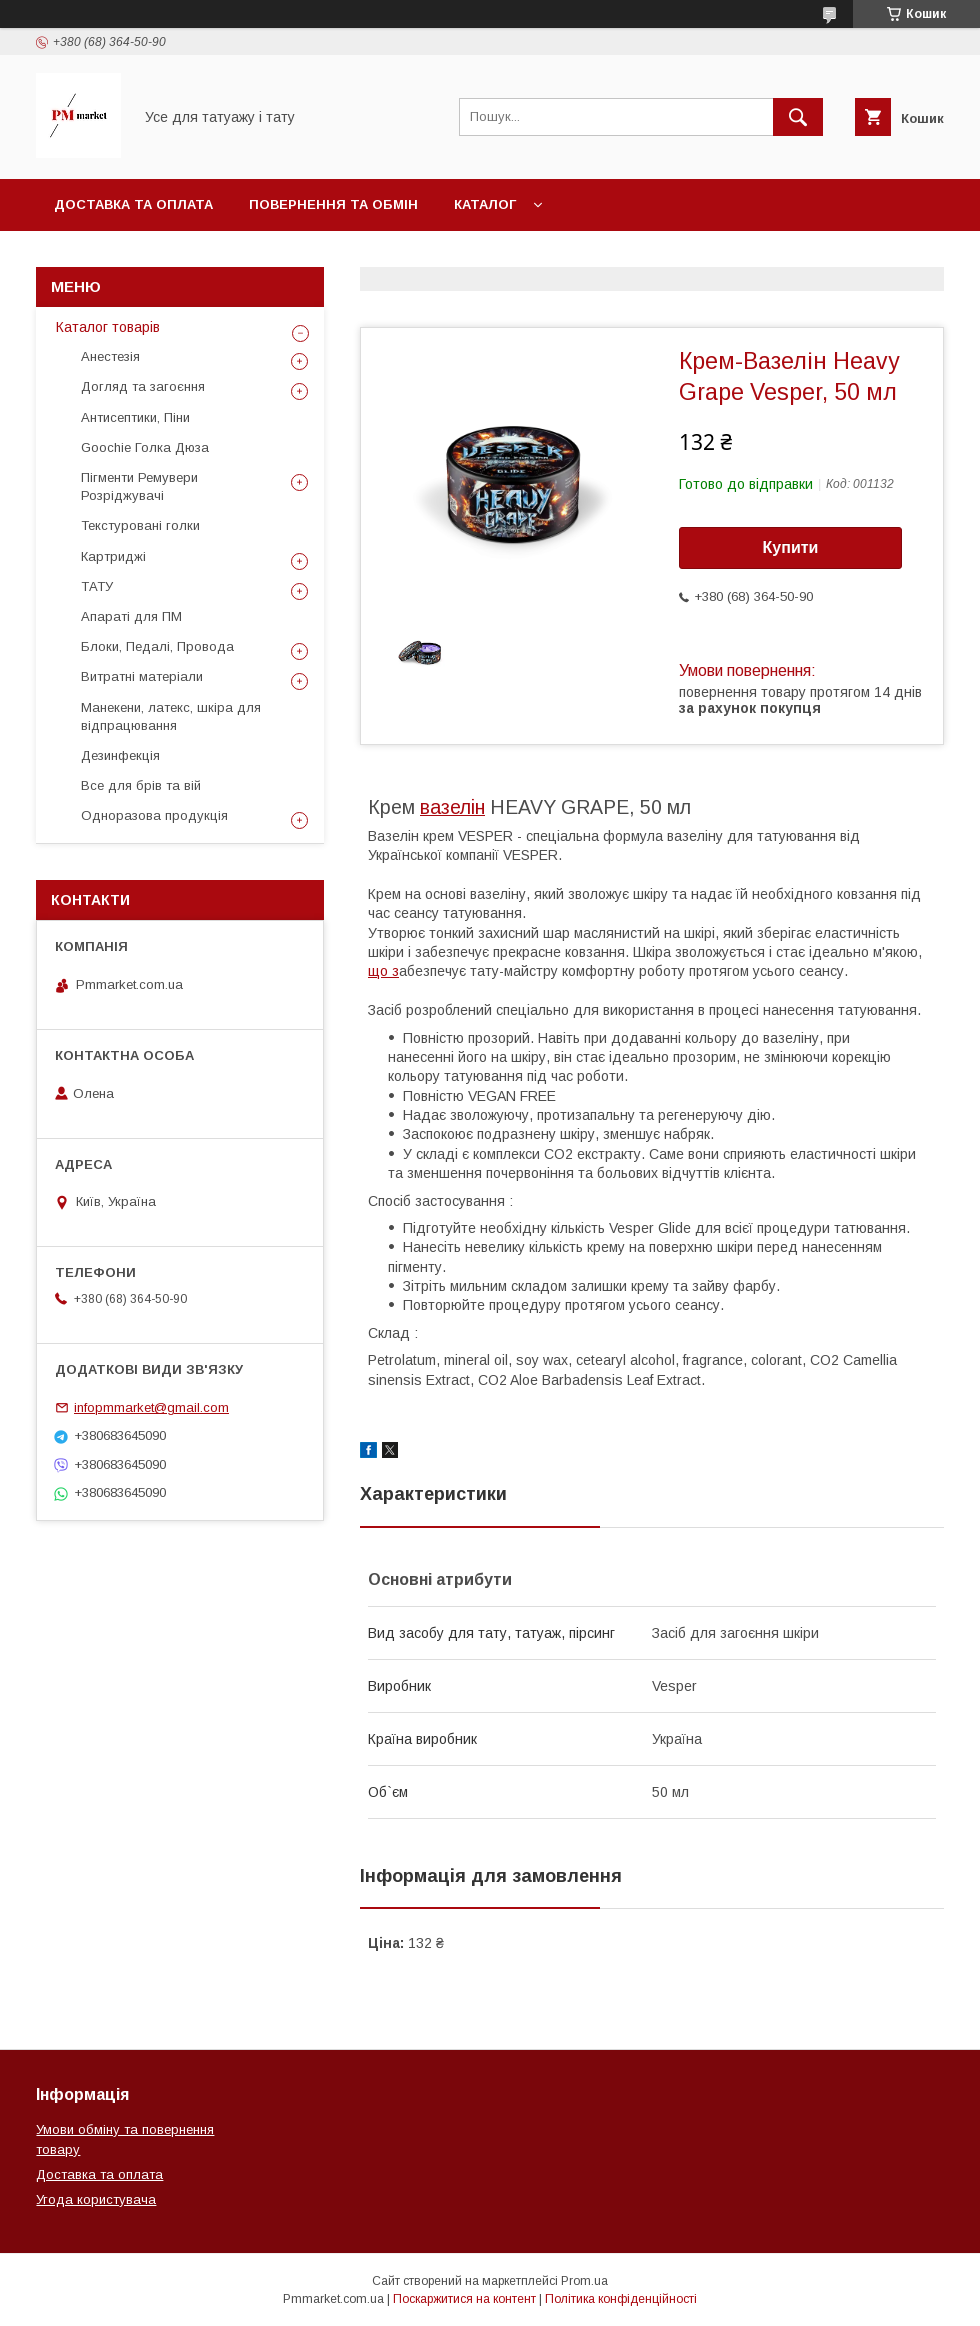  Describe the element at coordinates (143, 386) in the screenshot. I see `Догляд та загоєння` at that location.